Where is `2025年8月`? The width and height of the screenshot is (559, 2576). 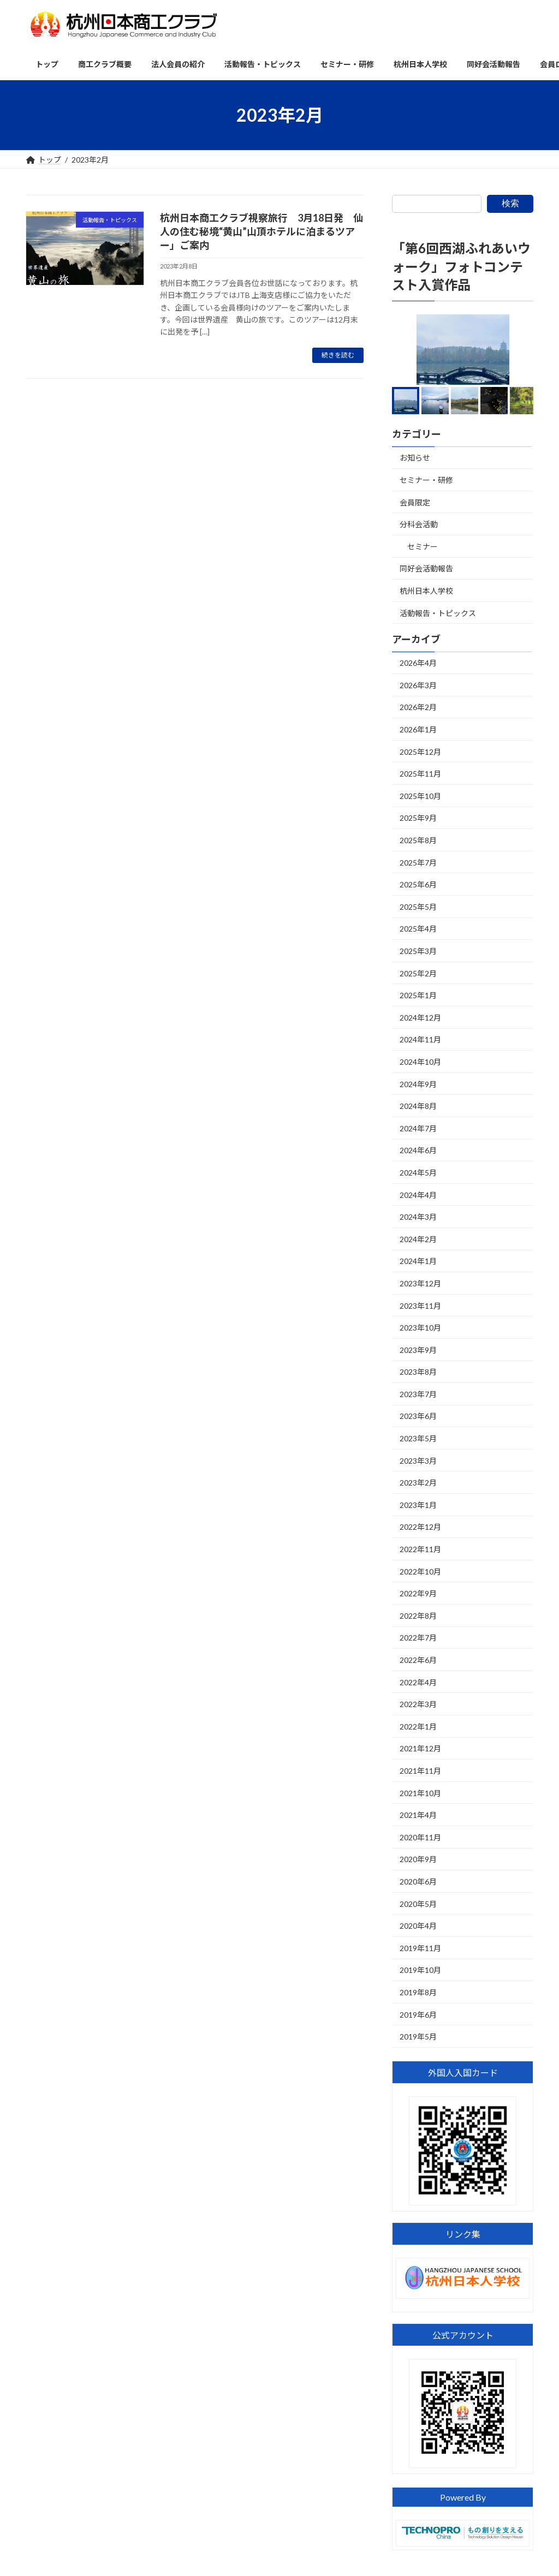 2025年8月 is located at coordinates (418, 840).